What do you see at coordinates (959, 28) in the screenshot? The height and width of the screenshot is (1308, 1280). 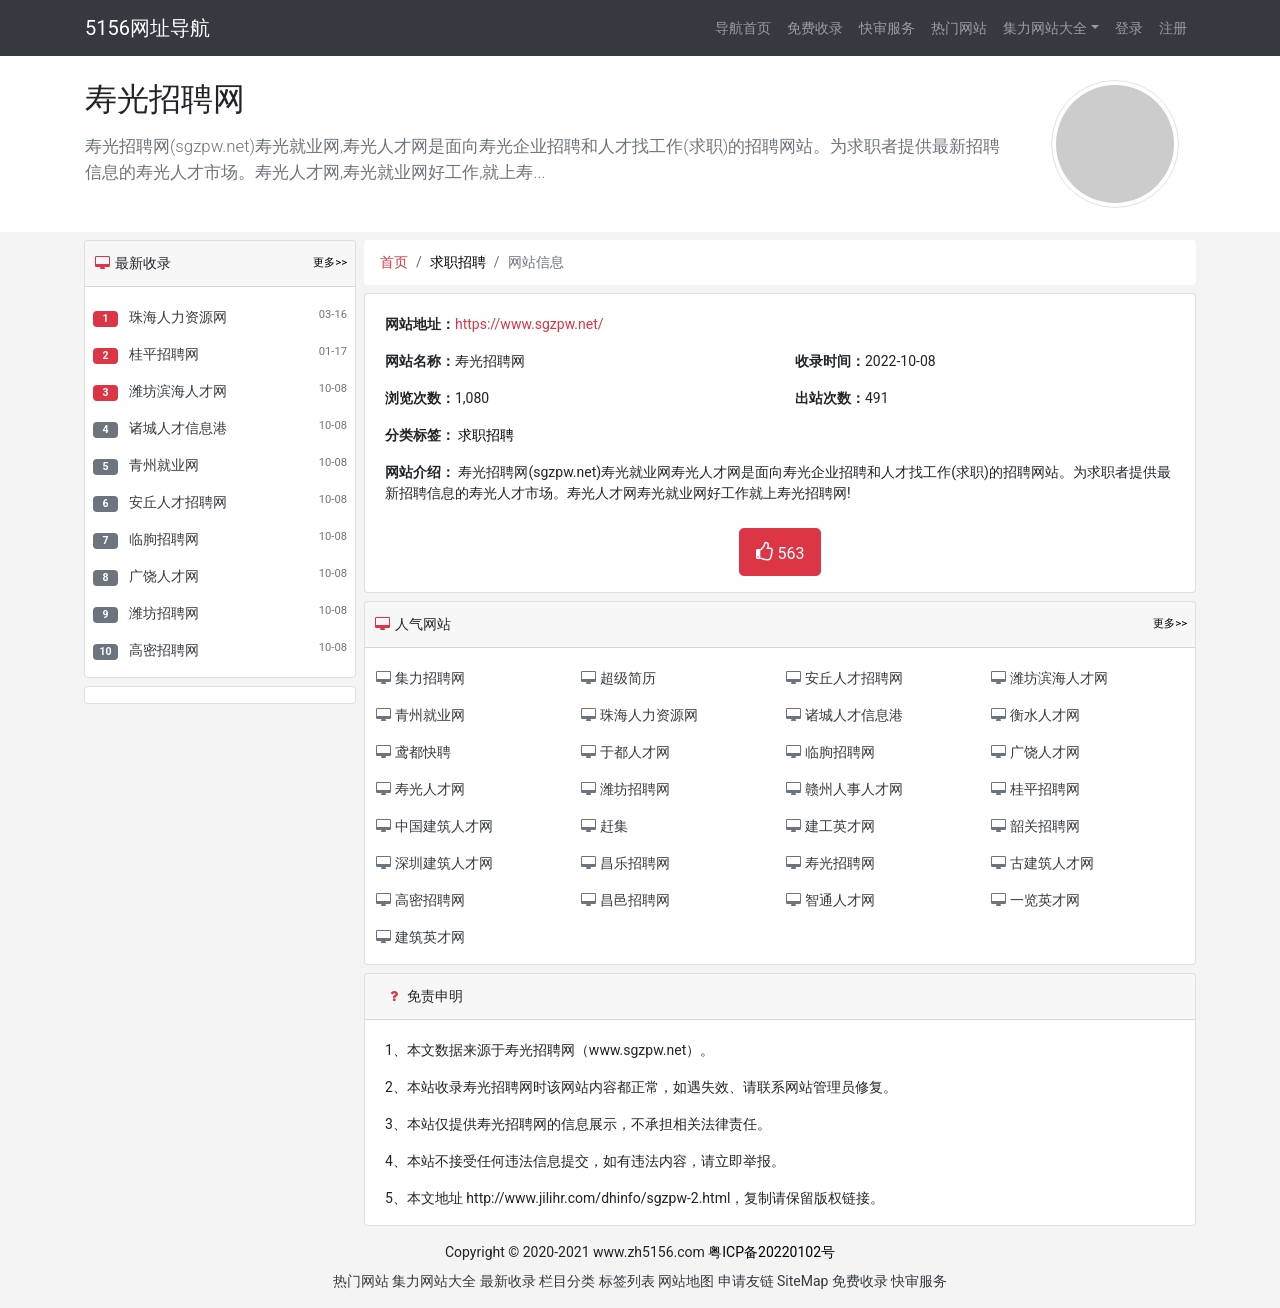 I see `热门网站` at bounding box center [959, 28].